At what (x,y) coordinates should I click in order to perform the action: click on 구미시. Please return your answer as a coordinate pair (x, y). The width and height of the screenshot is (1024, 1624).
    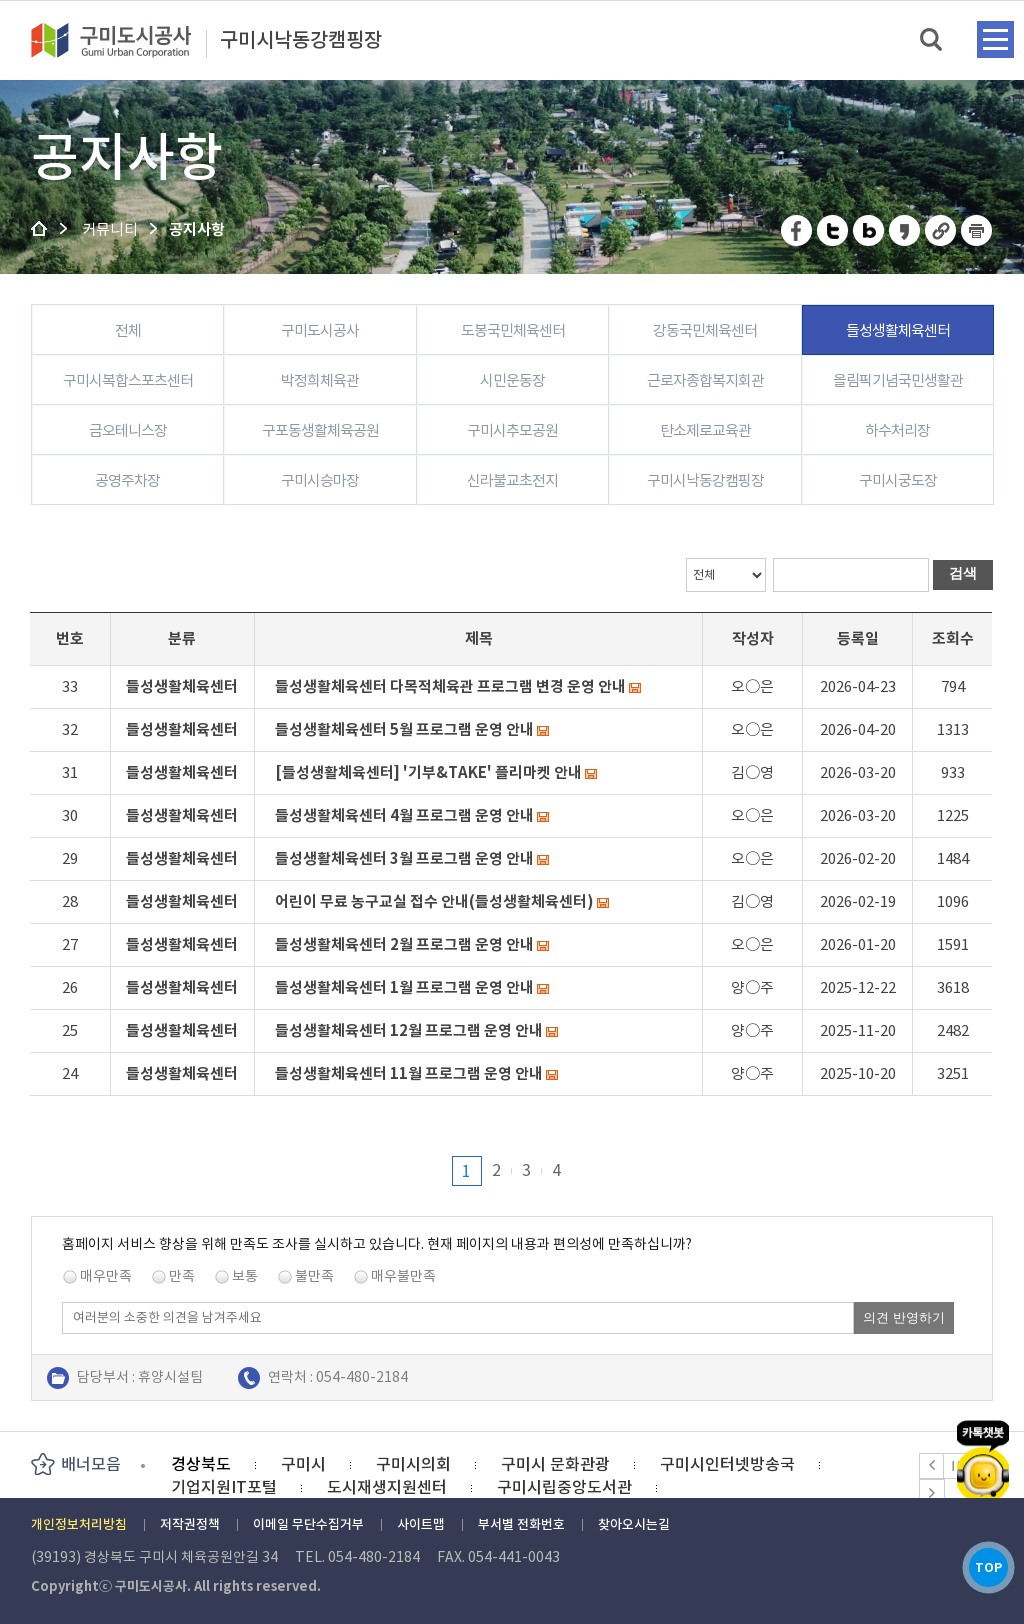
    Looking at the image, I should click on (303, 1464).